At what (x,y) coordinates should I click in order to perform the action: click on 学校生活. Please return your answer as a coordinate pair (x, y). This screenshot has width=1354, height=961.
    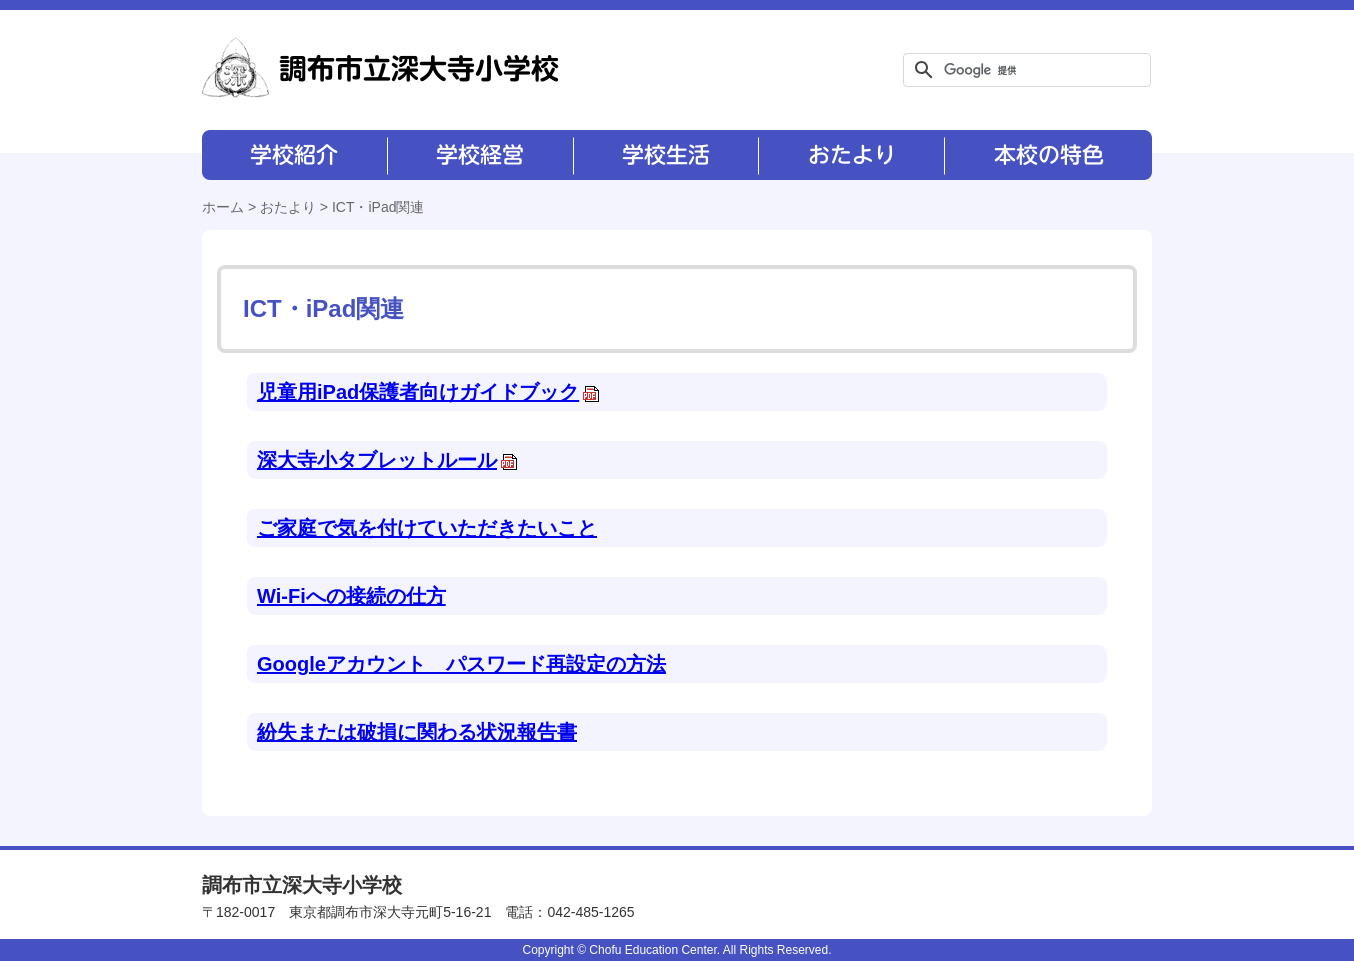
    Looking at the image, I should click on (664, 155).